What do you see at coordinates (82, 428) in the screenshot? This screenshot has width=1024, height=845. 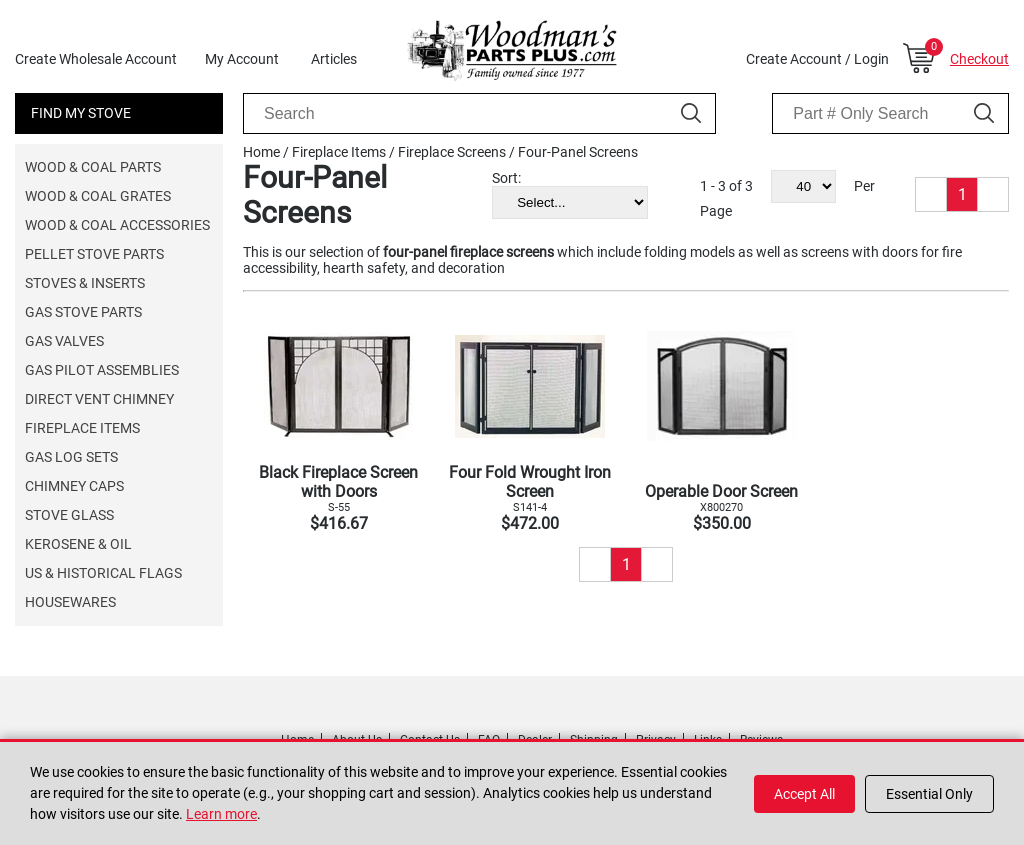 I see `Fireplace Items` at bounding box center [82, 428].